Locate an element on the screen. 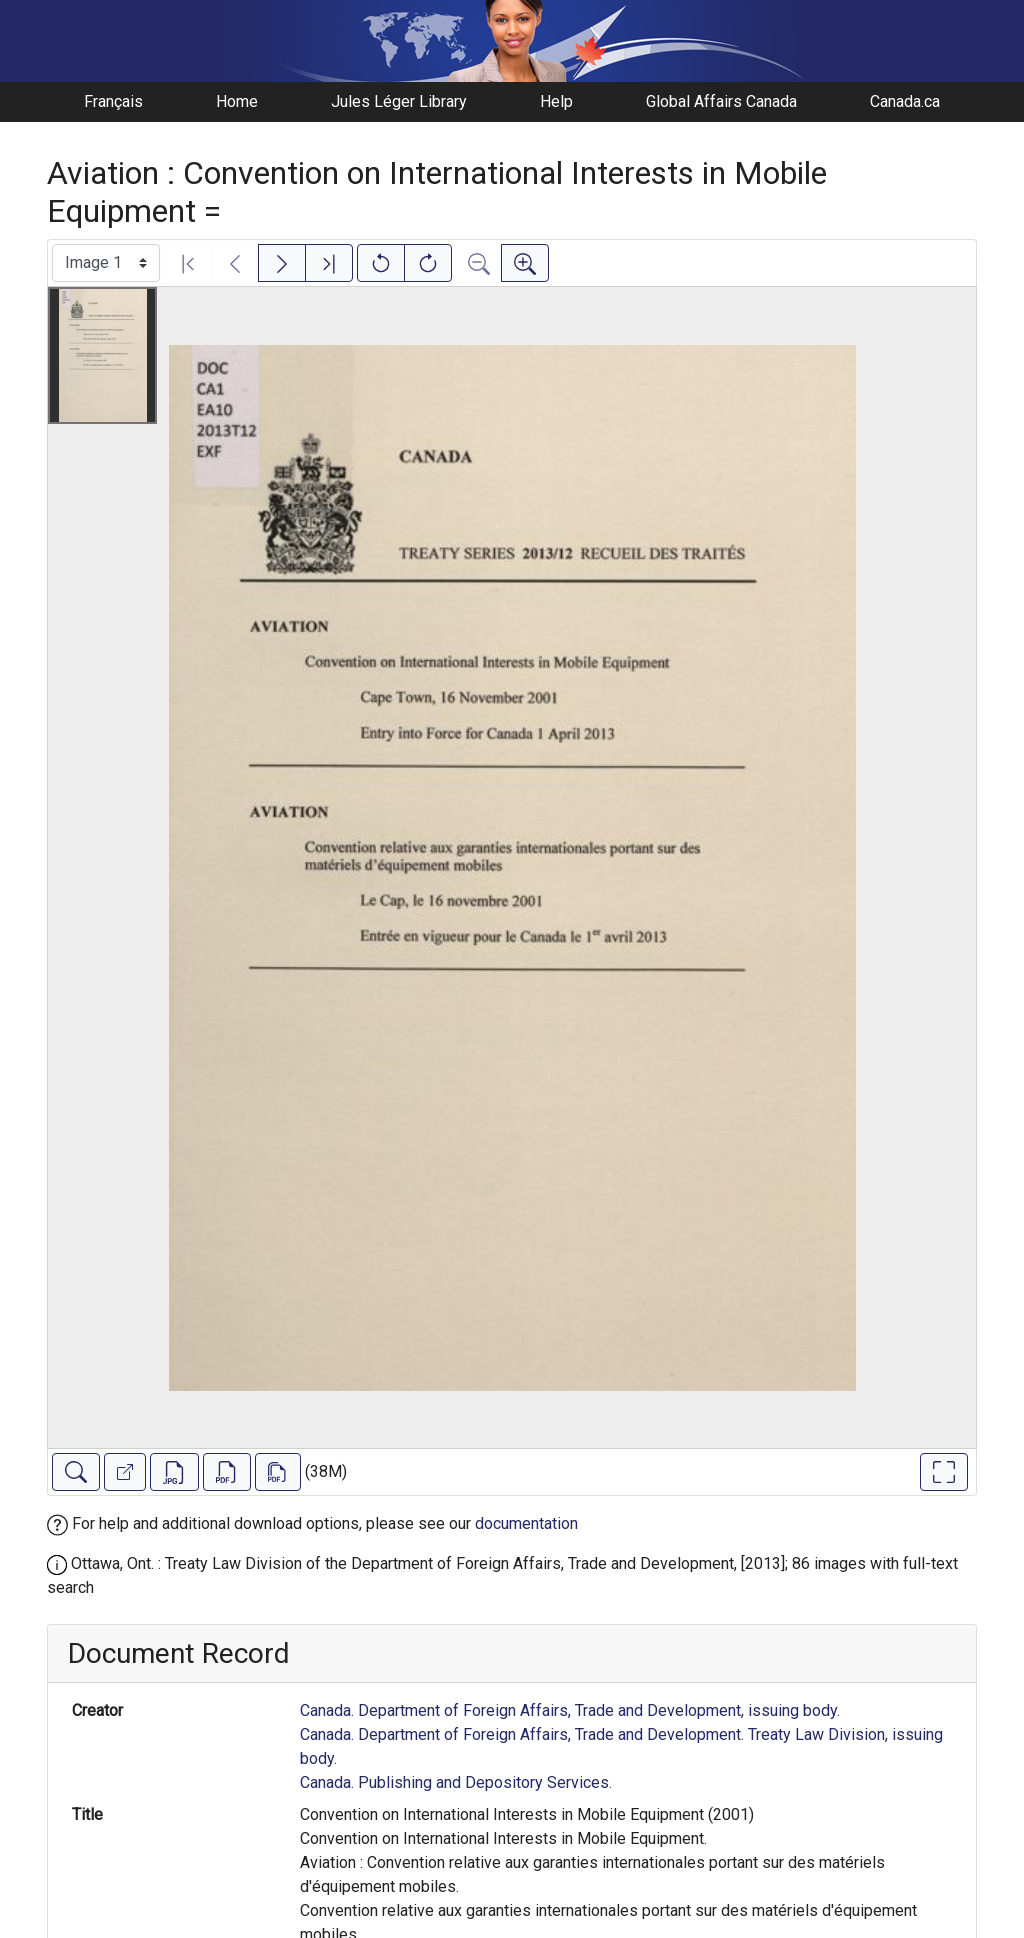  Jules Léger Library is located at coordinates (399, 101).